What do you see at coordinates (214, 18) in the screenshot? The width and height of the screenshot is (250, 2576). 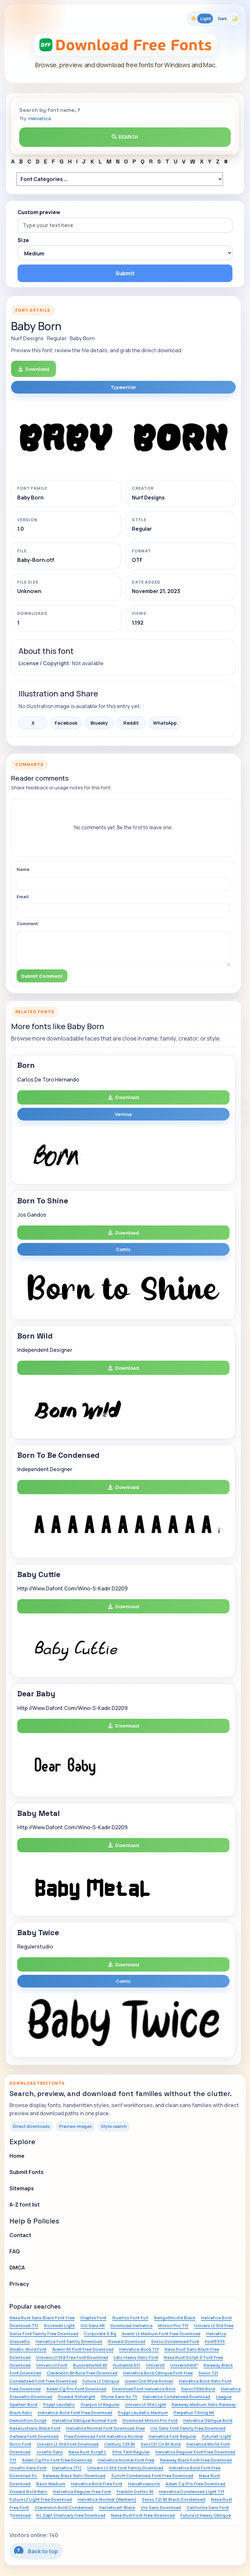 I see `[Toggle color theme]` at bounding box center [214, 18].